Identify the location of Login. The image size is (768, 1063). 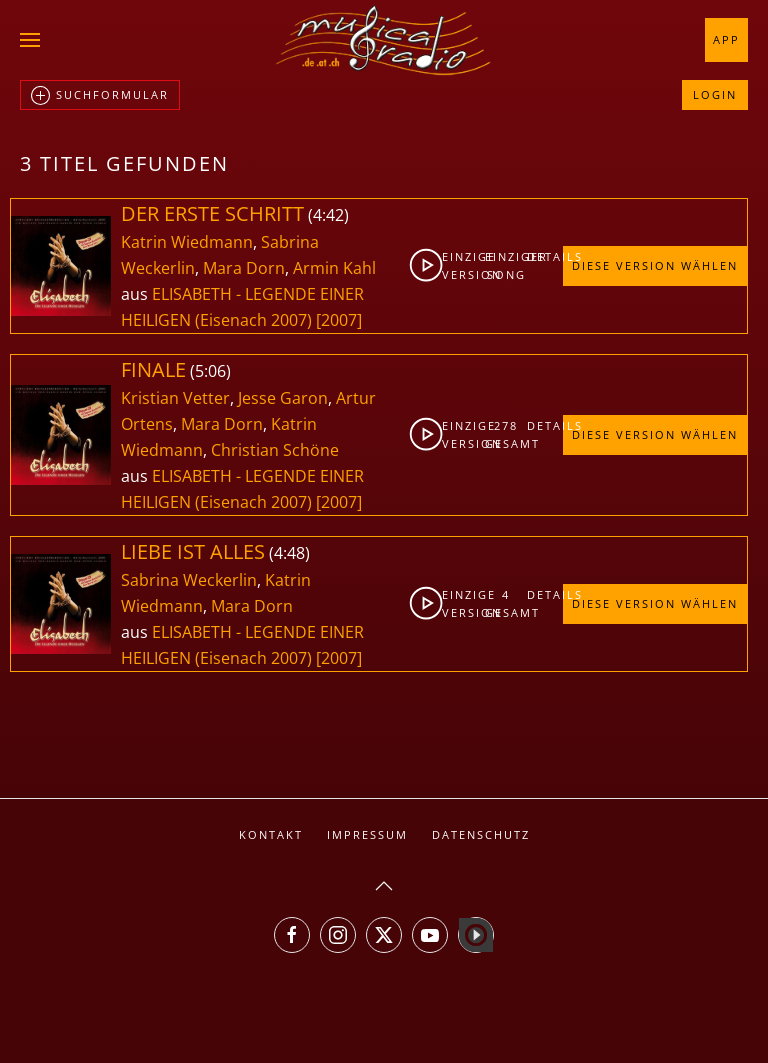
(715, 94).